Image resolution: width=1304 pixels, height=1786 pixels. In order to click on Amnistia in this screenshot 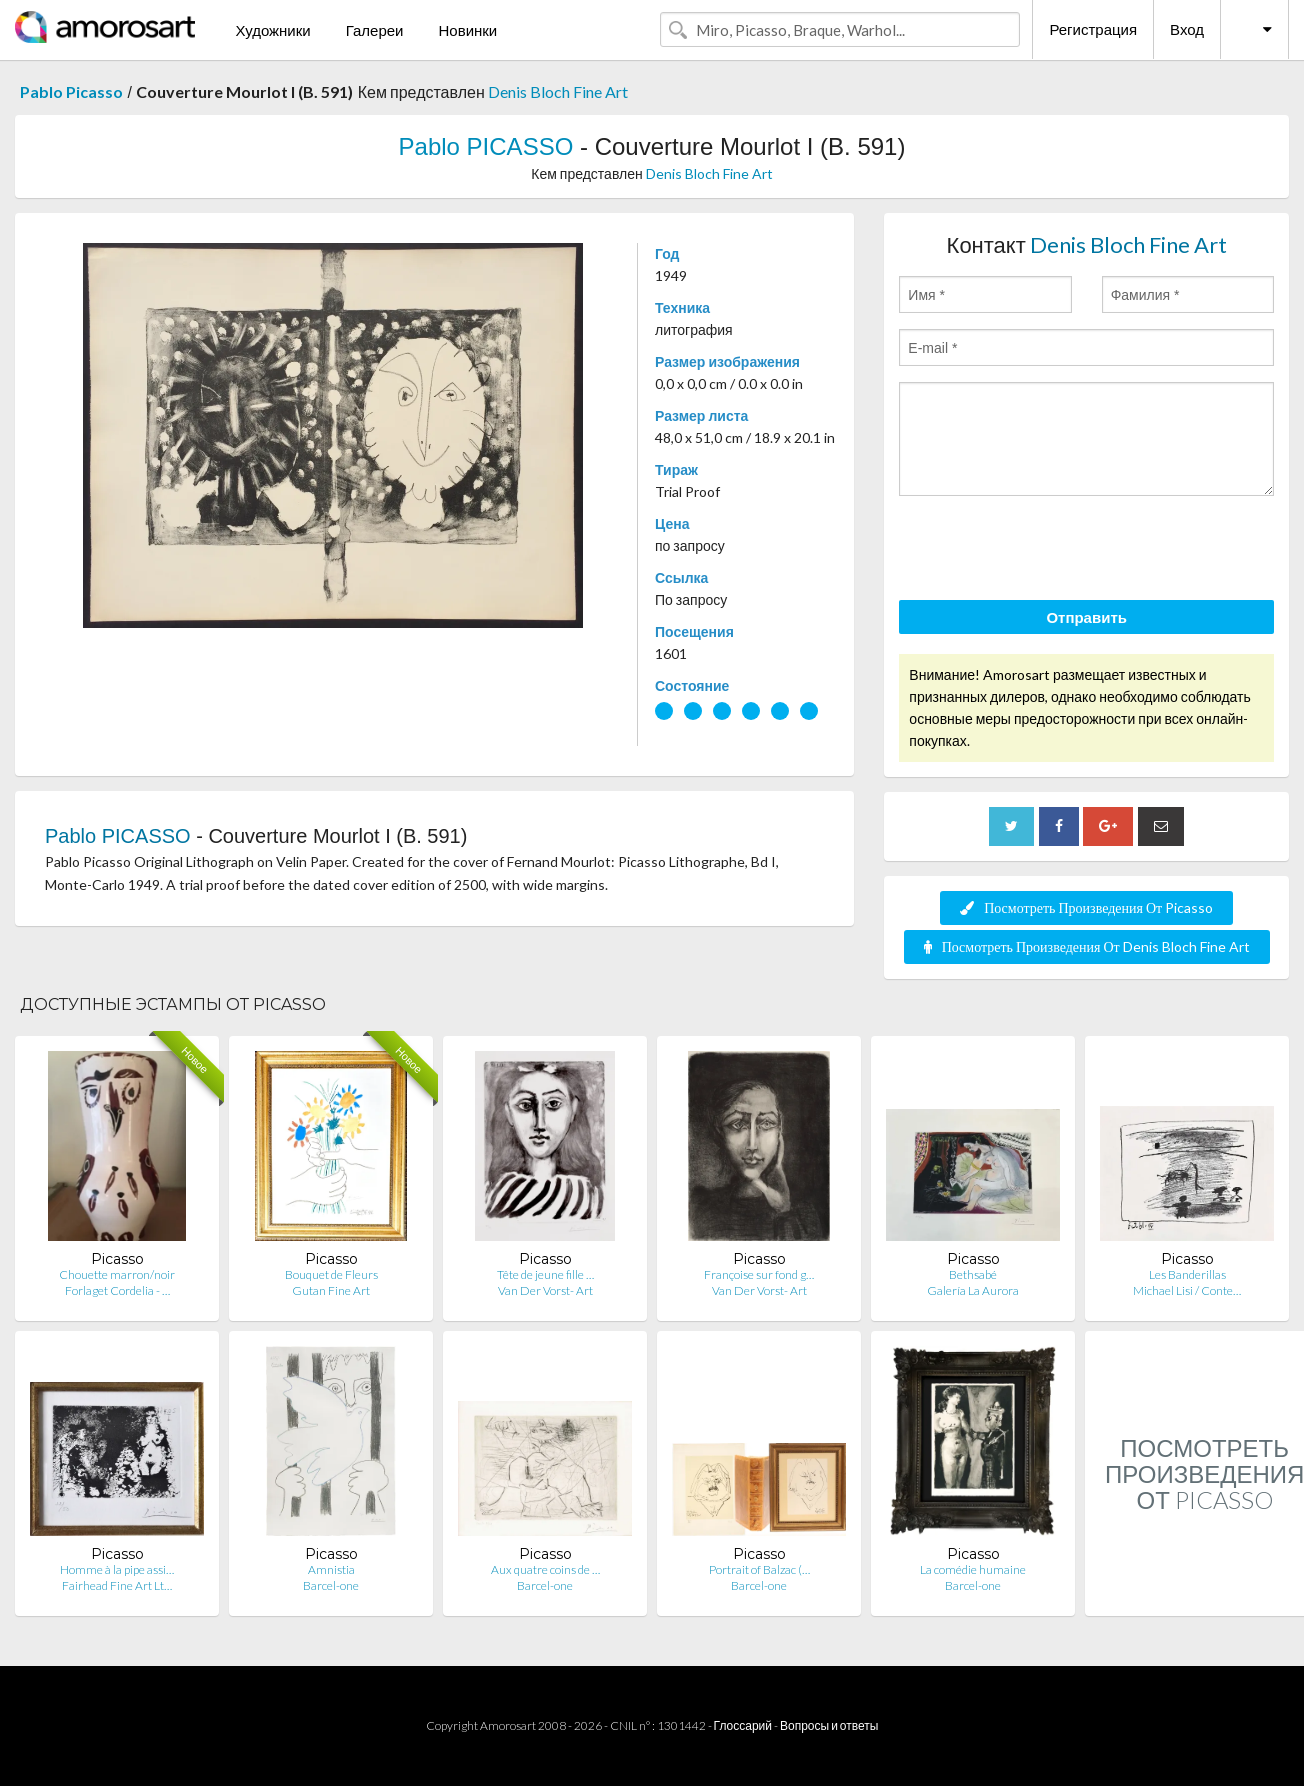, I will do `click(331, 1569)`.